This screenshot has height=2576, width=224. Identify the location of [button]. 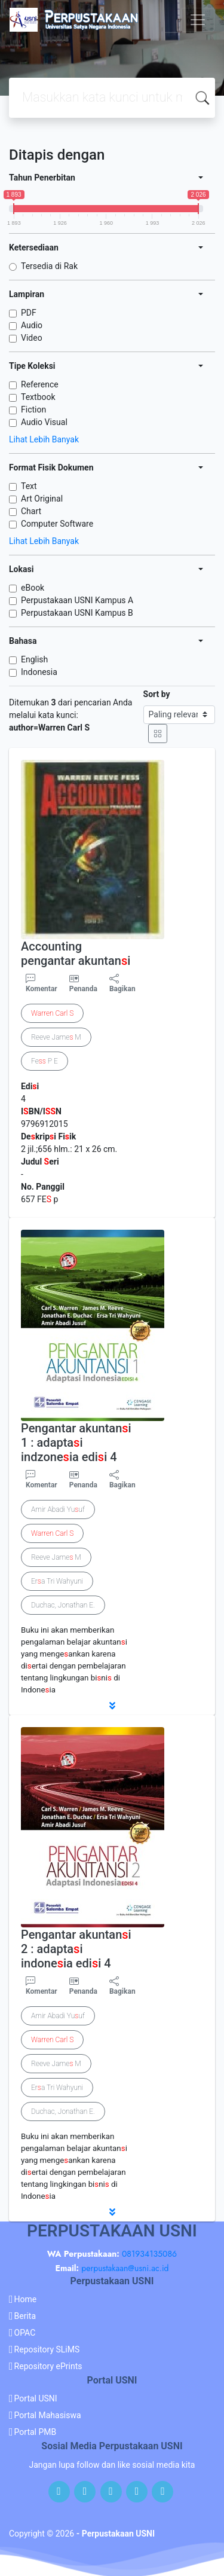
(112, 1705).